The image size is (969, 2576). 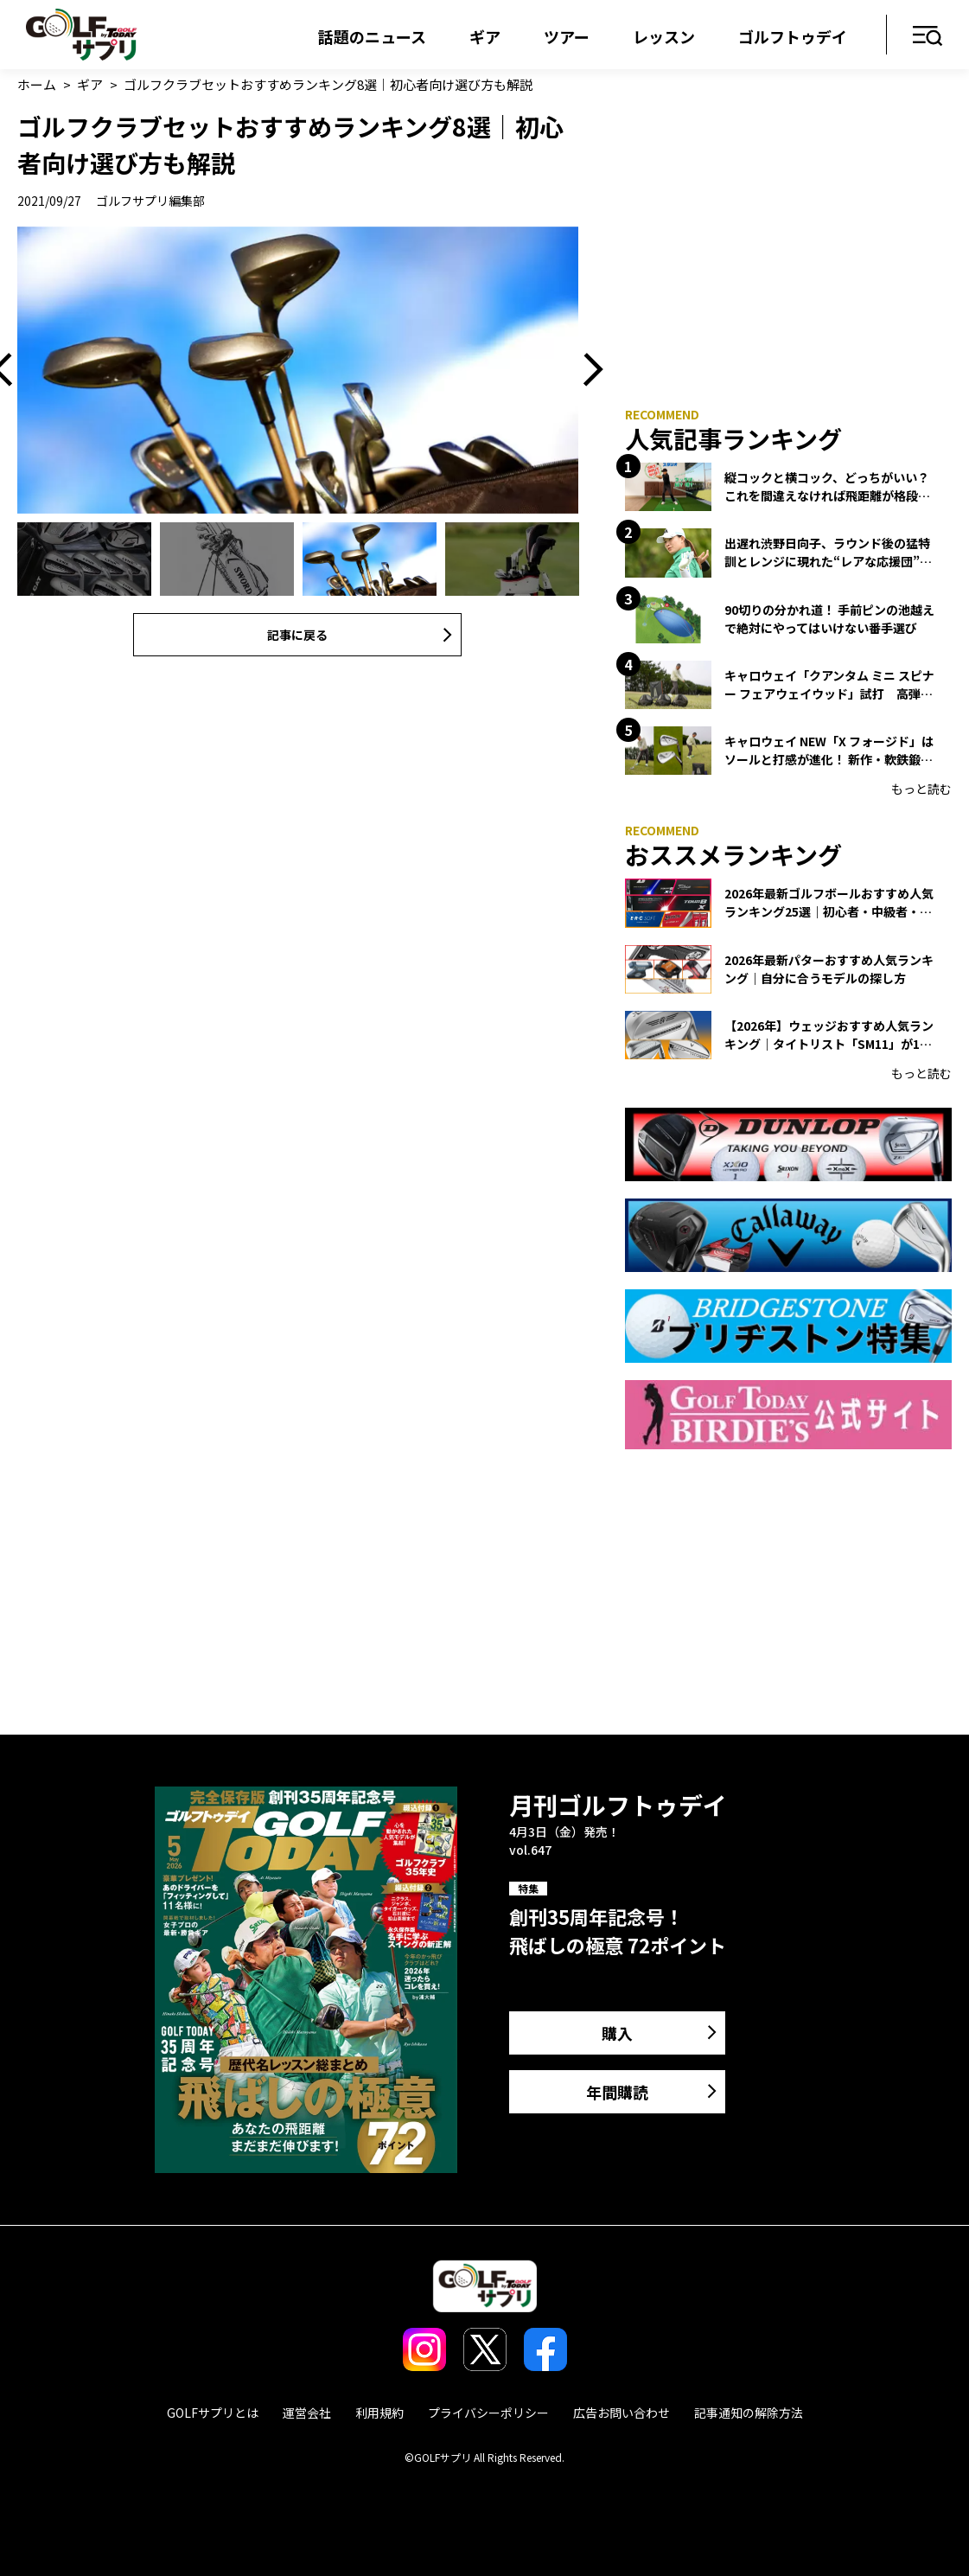 What do you see at coordinates (664, 36) in the screenshot?
I see `レッスン` at bounding box center [664, 36].